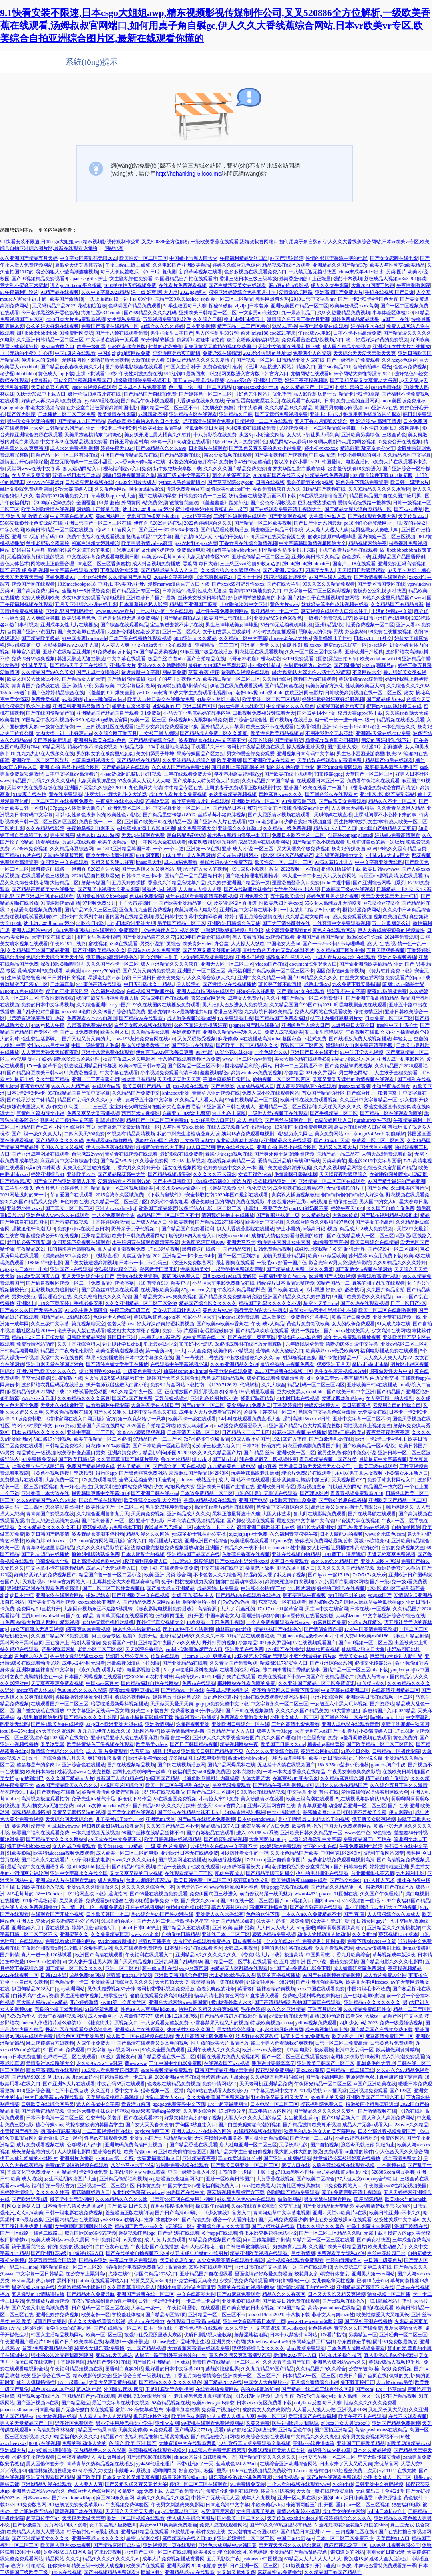 The width and height of the screenshot is (432, 2576). What do you see at coordinates (79, 842) in the screenshot?
I see `黄品汇在线观看` at bounding box center [79, 842].